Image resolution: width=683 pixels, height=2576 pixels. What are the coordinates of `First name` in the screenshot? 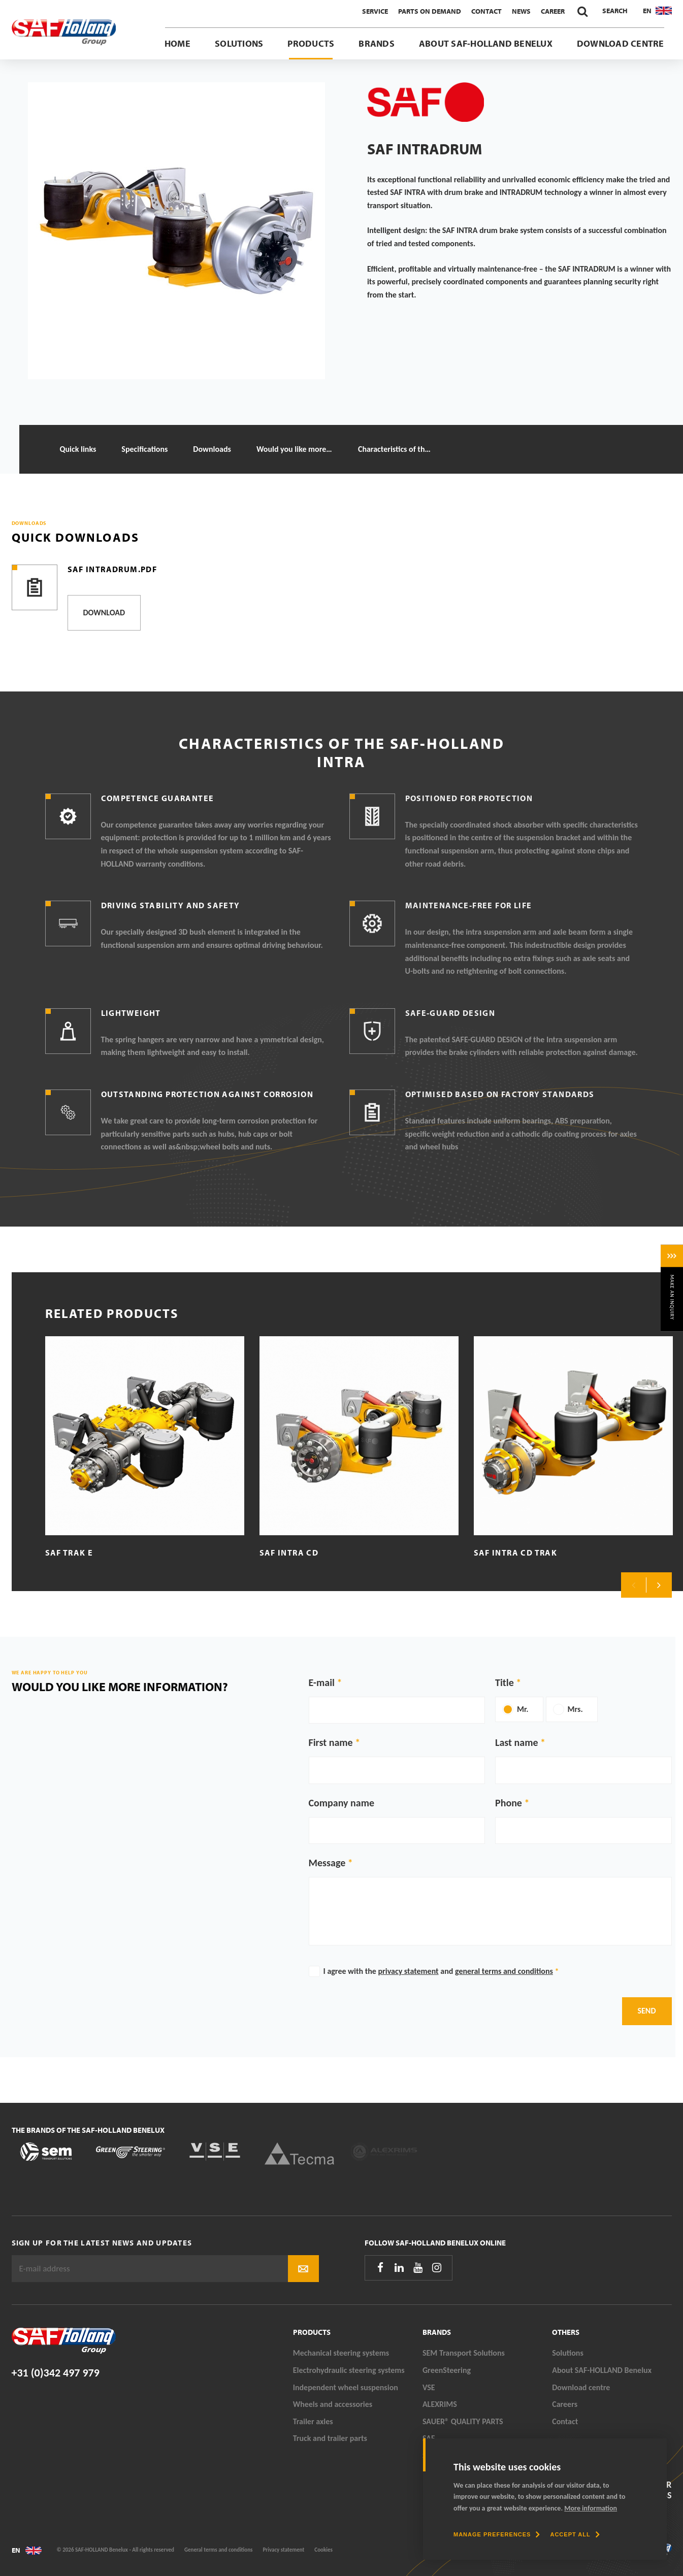 It's located at (331, 1742).